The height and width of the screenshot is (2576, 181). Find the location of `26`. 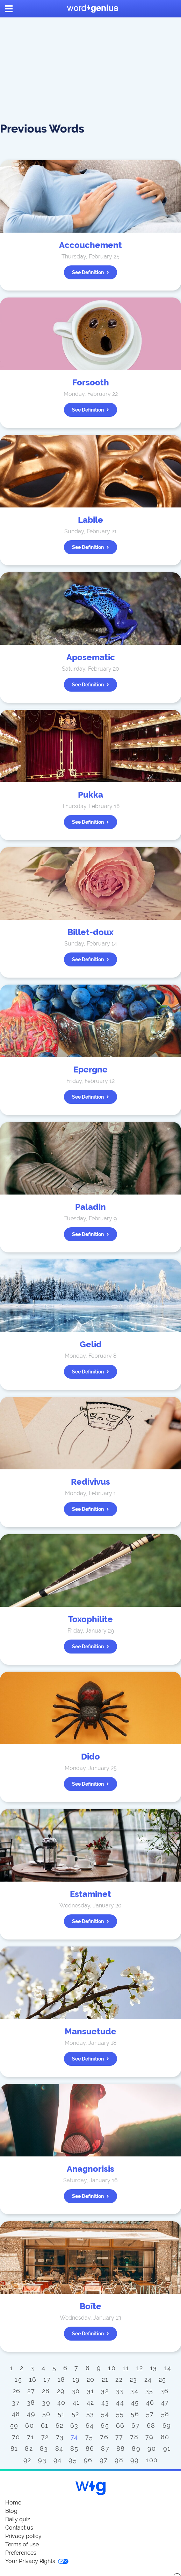

26 is located at coordinates (17, 2391).